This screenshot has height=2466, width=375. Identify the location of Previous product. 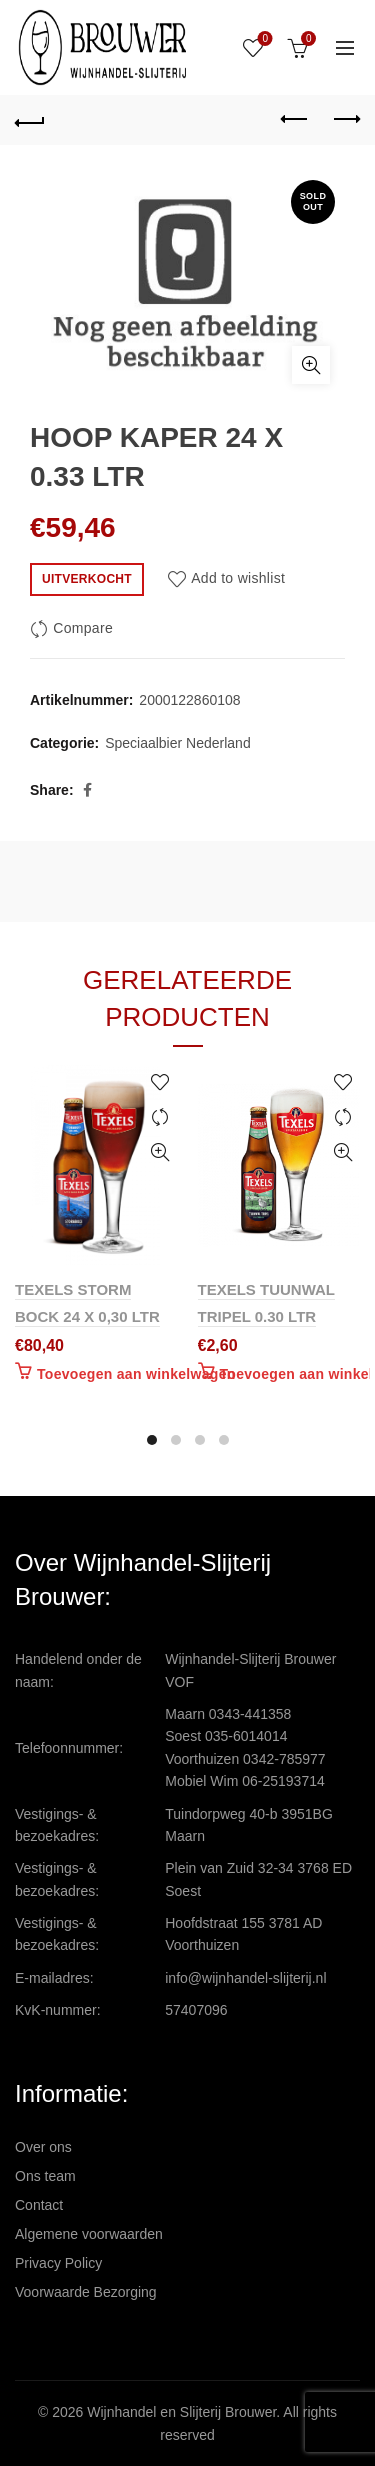
(295, 119).